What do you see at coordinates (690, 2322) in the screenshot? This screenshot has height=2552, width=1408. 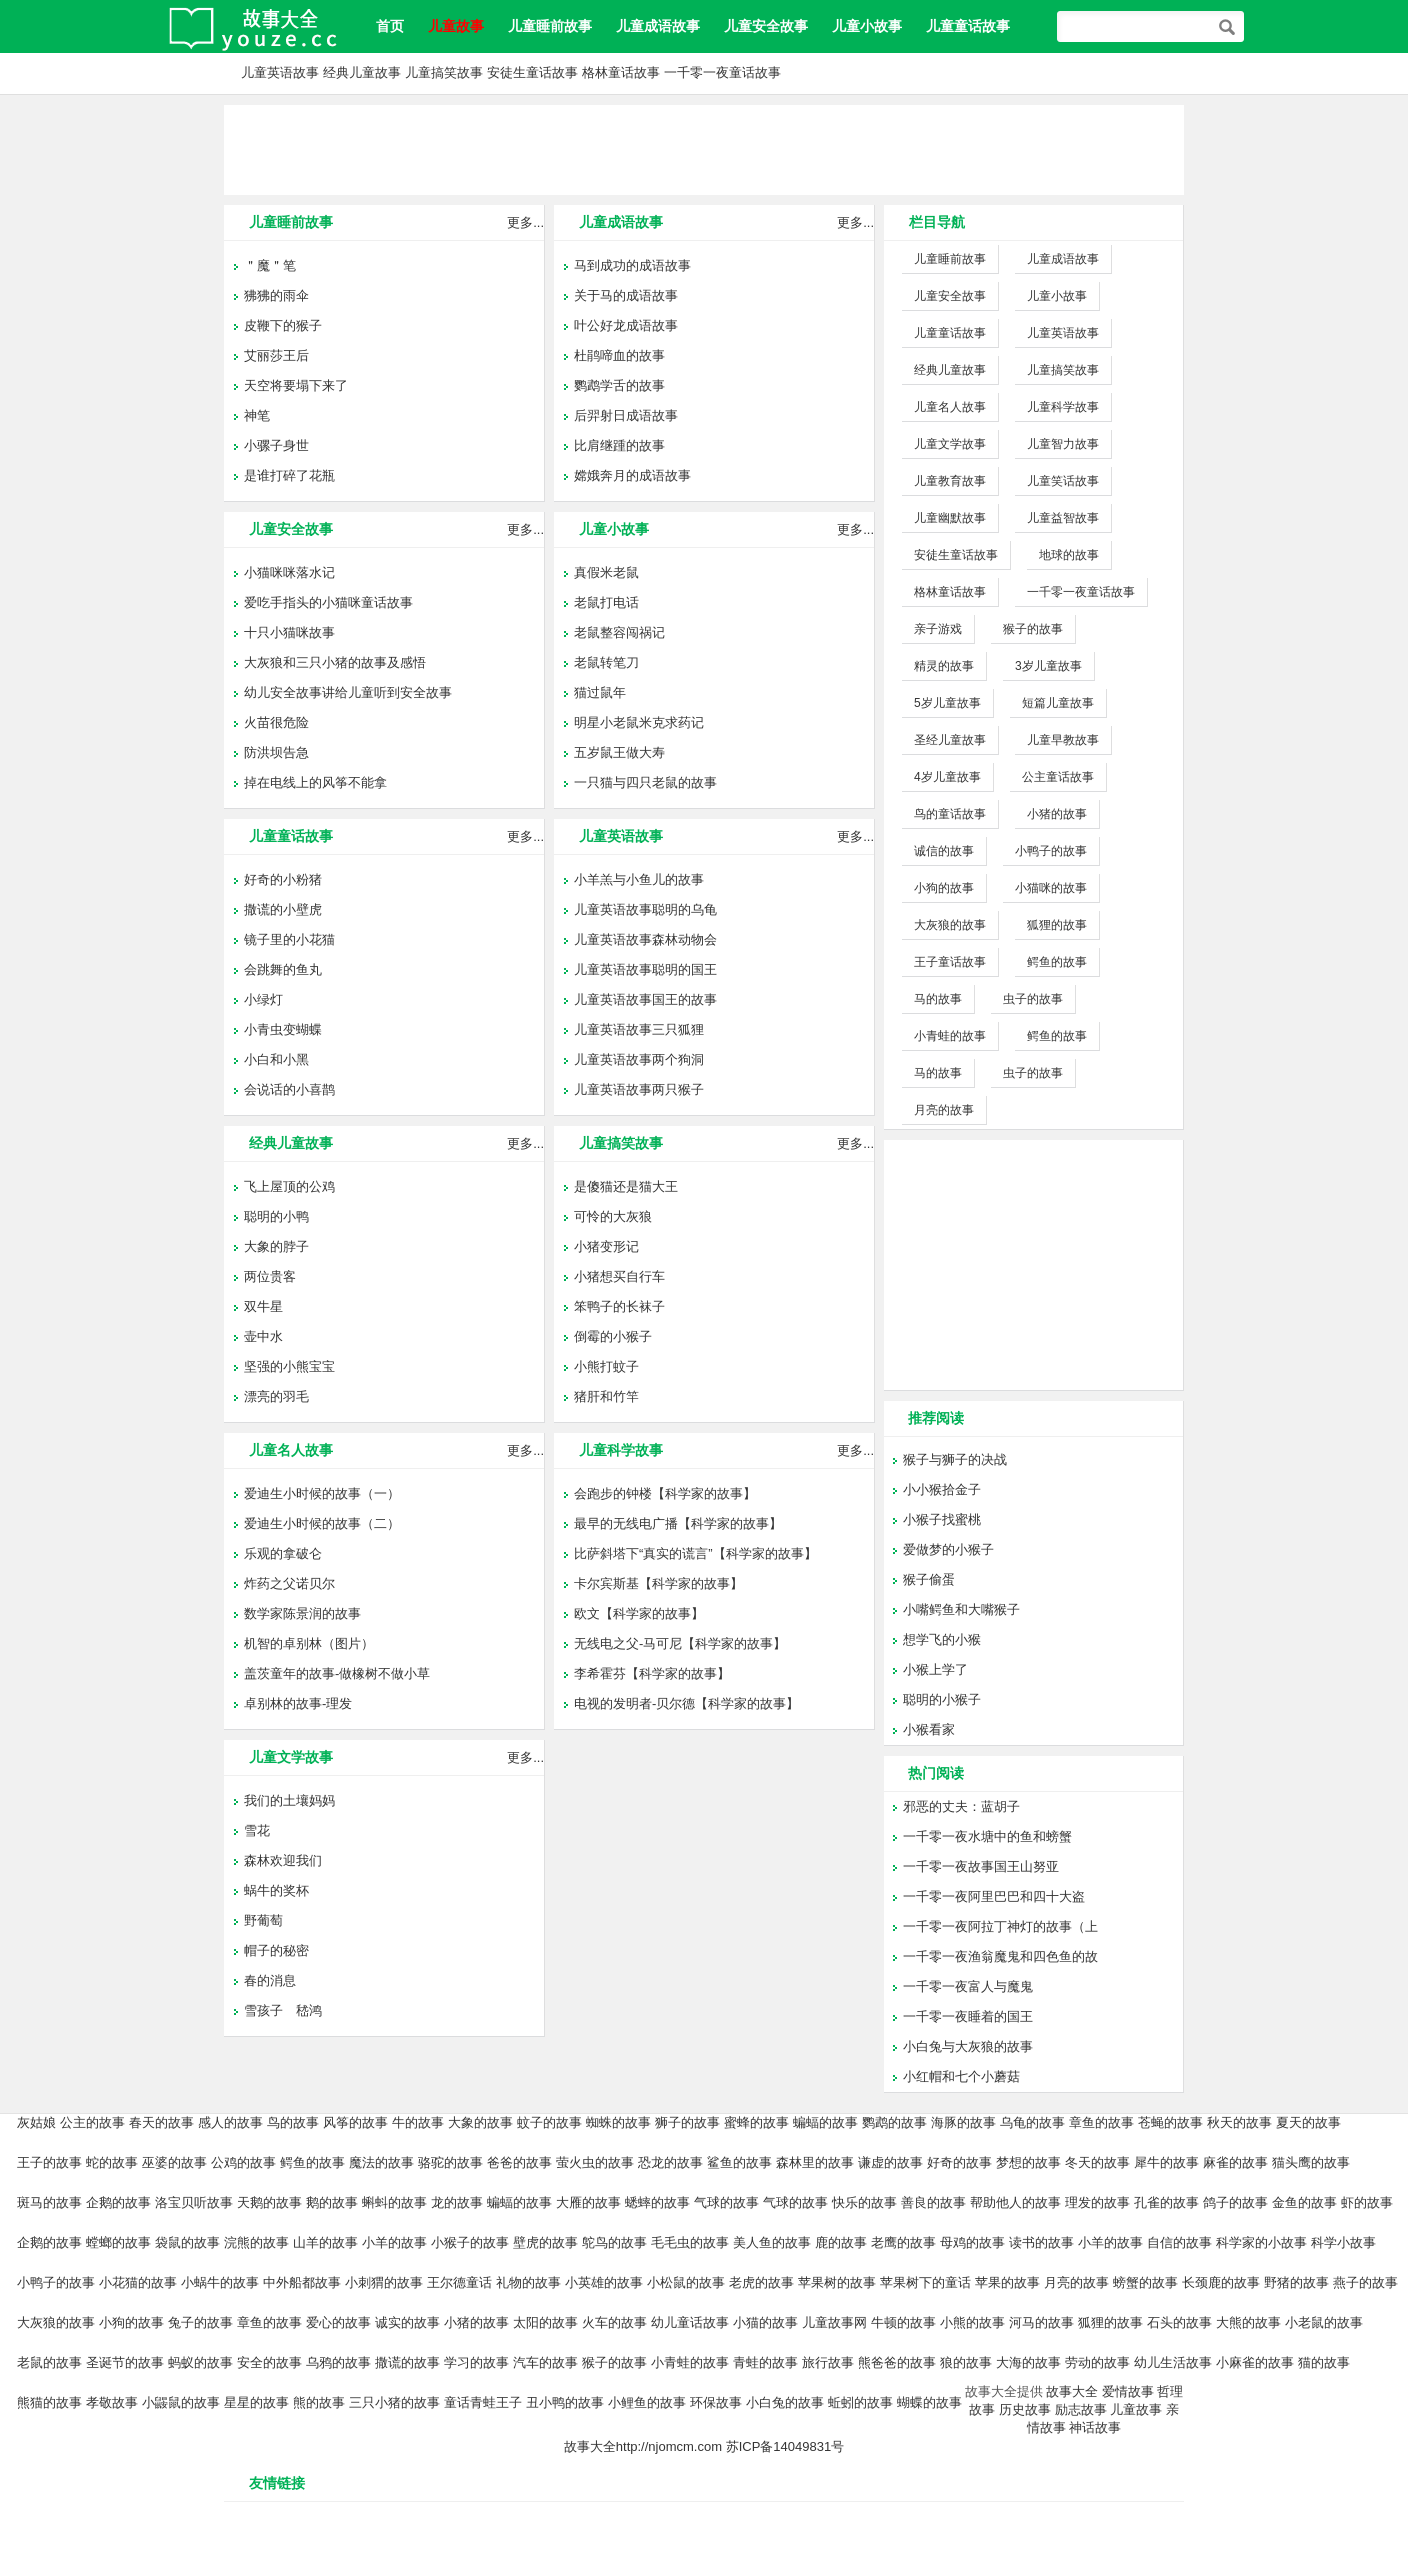 I see `幼儿童话故事` at bounding box center [690, 2322].